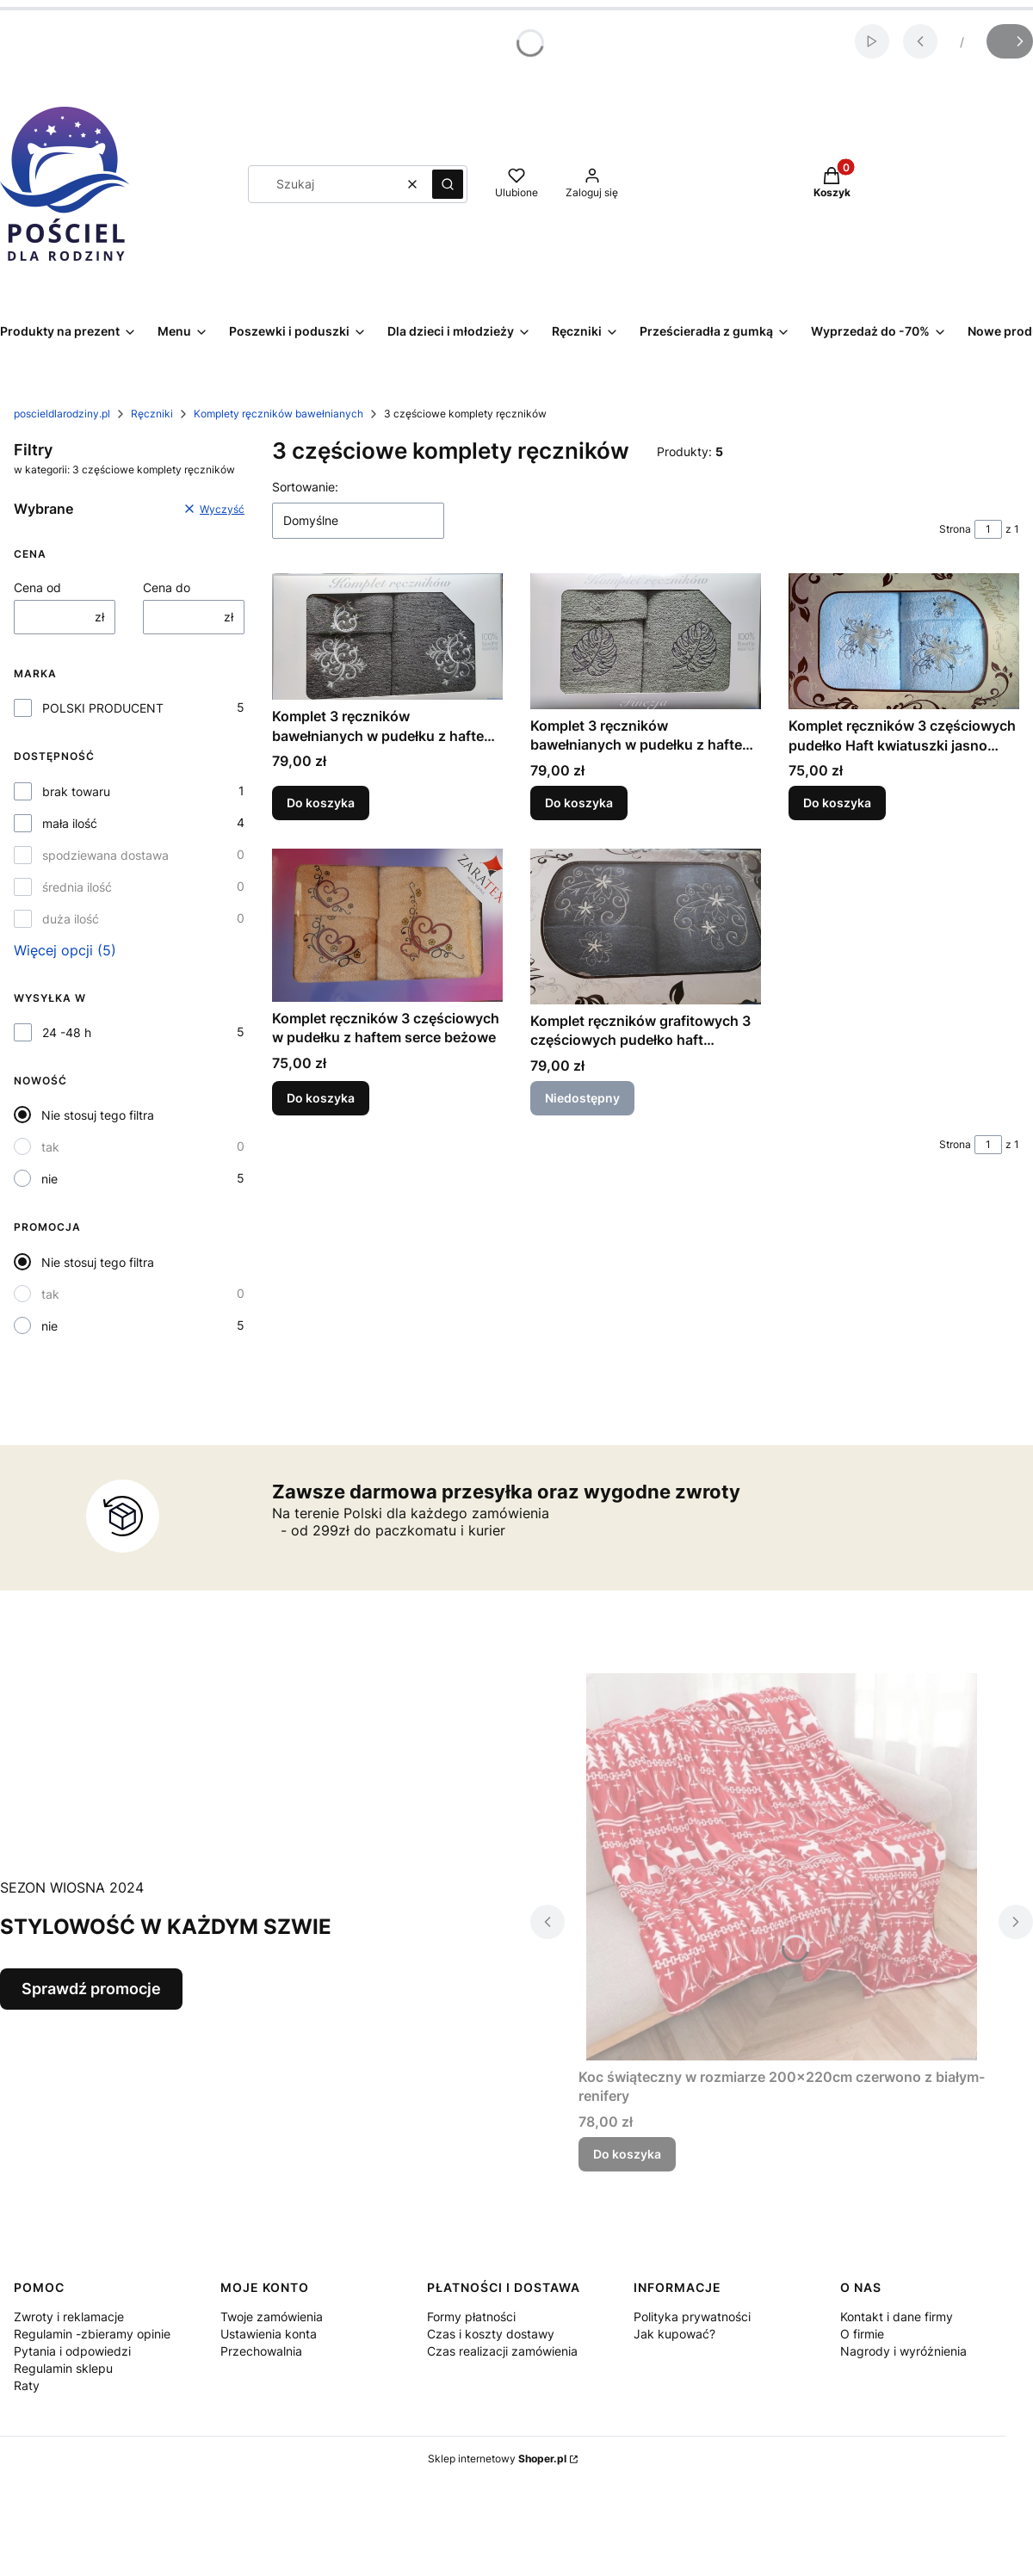 This screenshot has height=2576, width=1033. Describe the element at coordinates (674, 2333) in the screenshot. I see `Jak kupować?` at that location.